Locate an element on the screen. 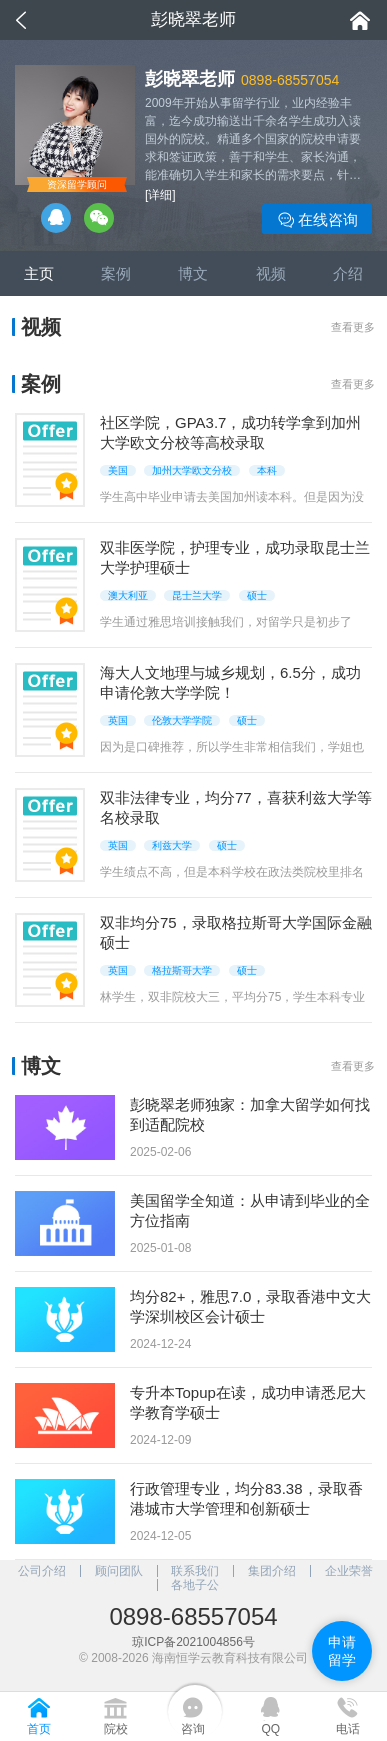 Image resolution: width=387 pixels, height=1741 pixels. 视频 is located at coordinates (271, 273).